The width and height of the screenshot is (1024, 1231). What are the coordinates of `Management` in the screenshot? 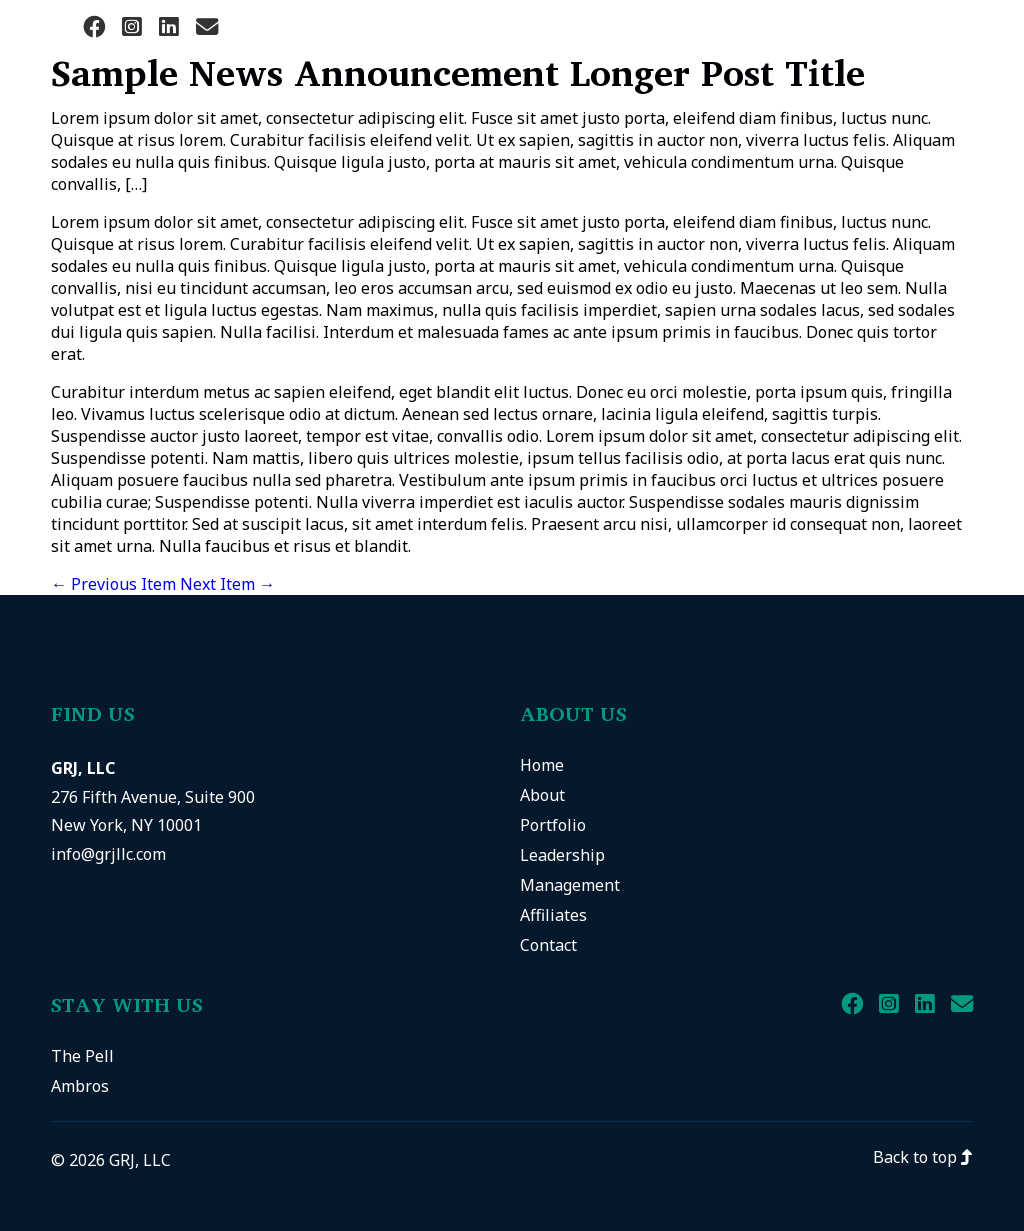 It's located at (570, 885).